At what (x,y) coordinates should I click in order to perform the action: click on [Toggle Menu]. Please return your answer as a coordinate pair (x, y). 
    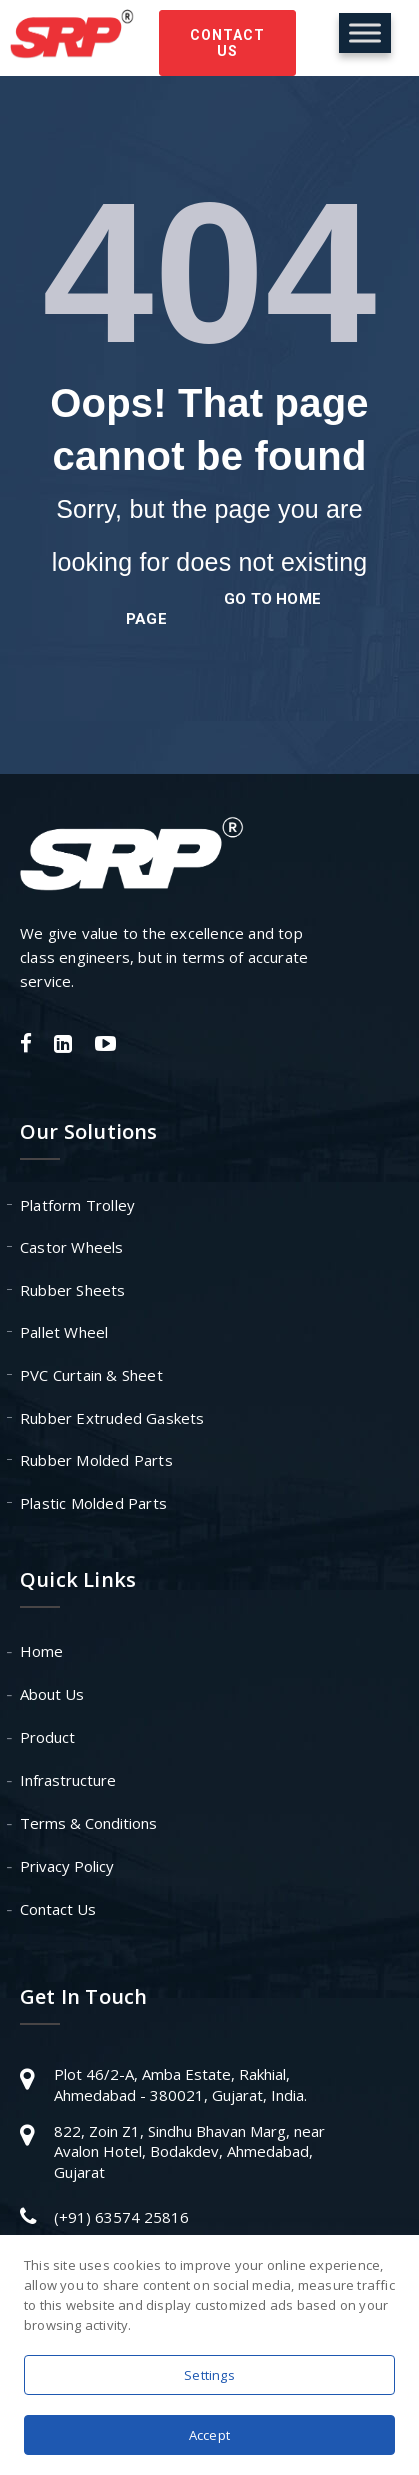
    Looking at the image, I should click on (365, 32).